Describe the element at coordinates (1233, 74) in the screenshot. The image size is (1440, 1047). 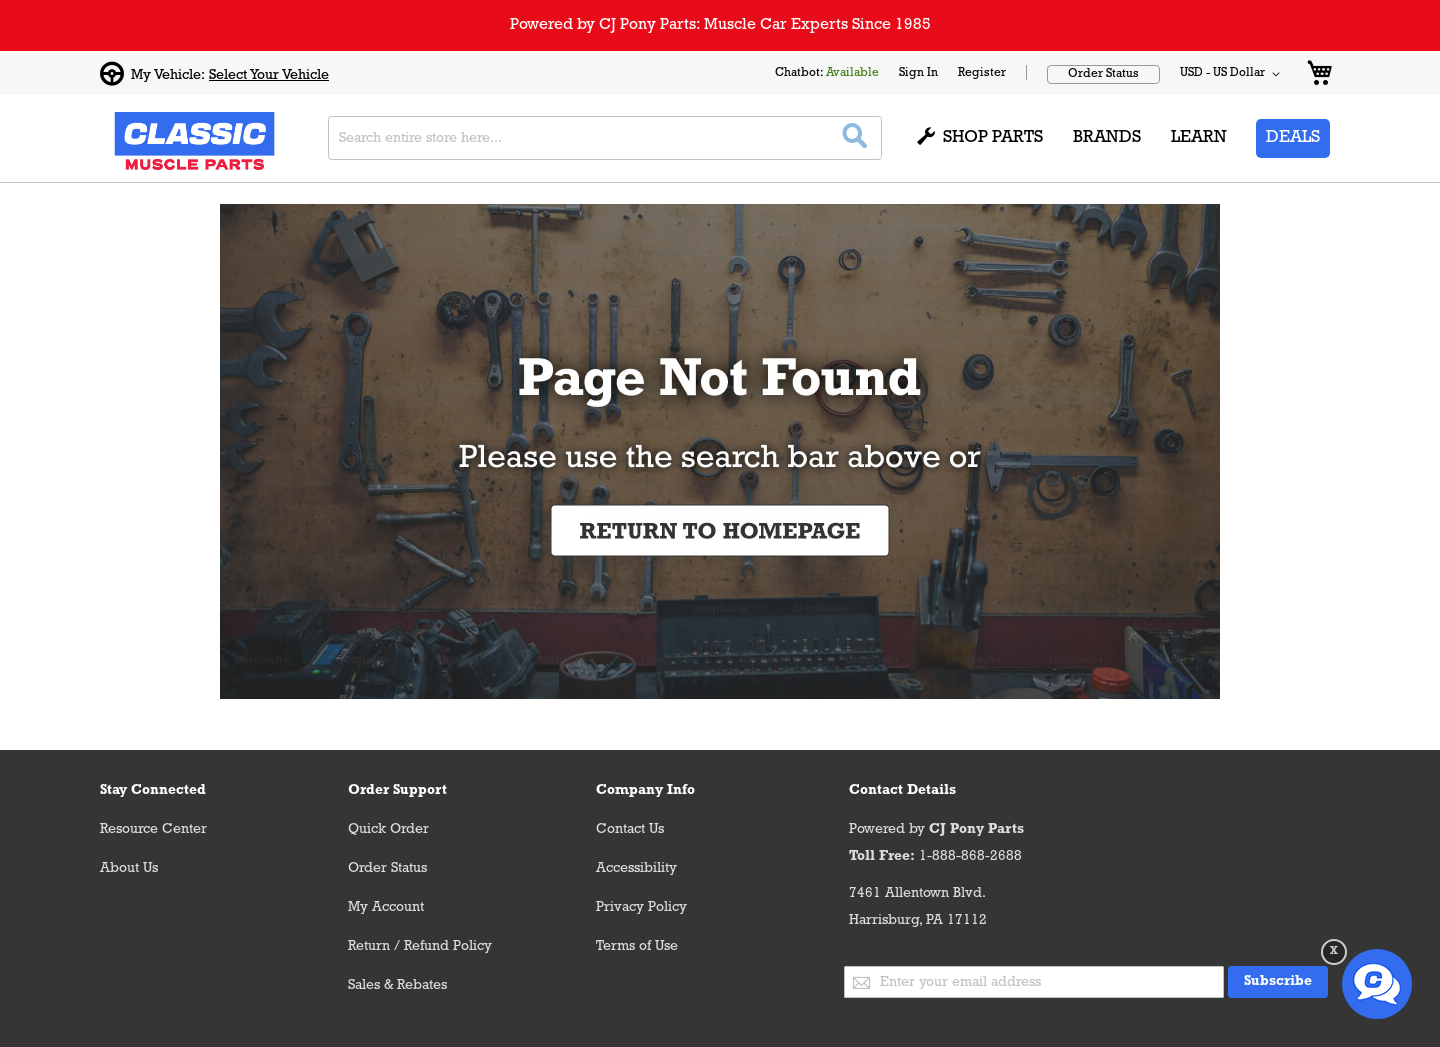
I see `[button]` at that location.